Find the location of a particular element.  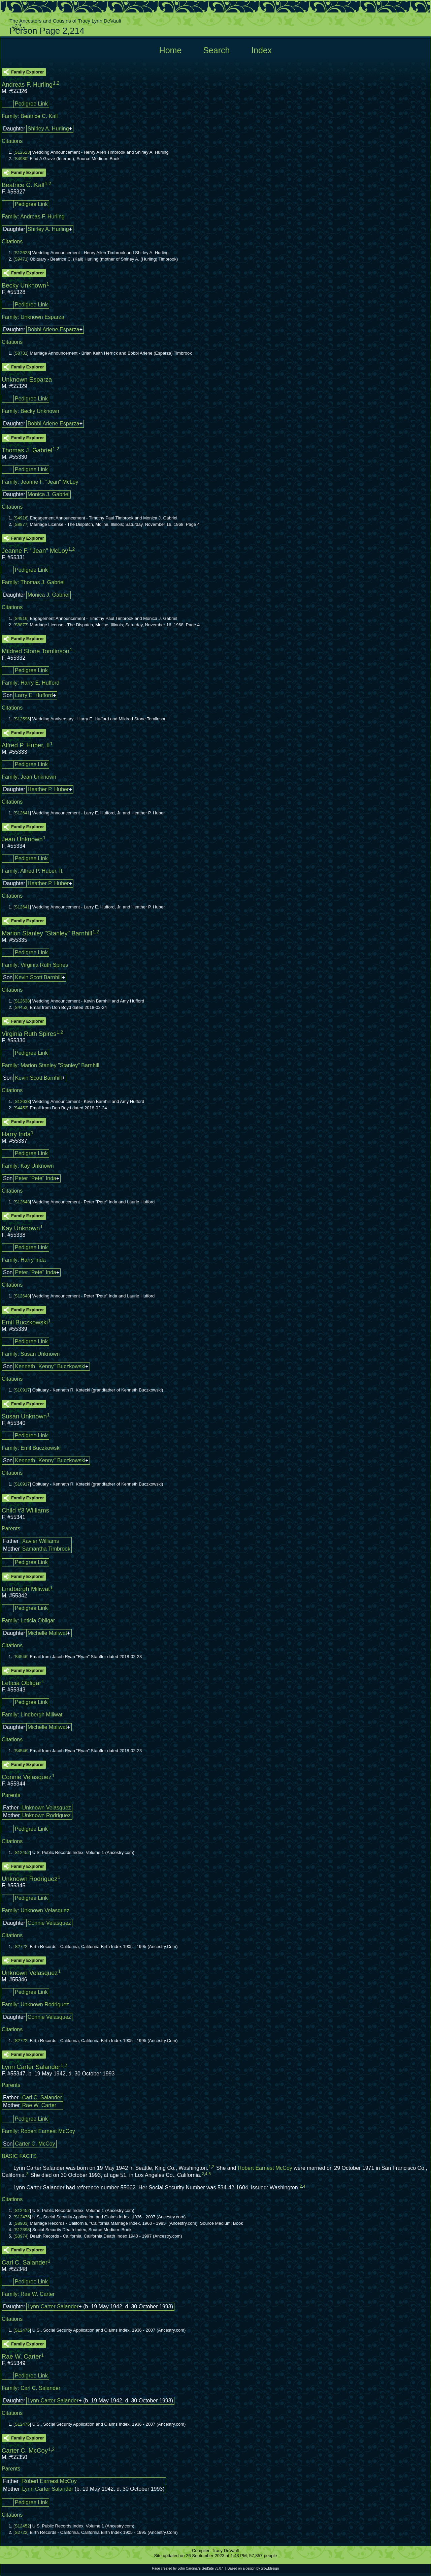

Heather P. Huber is located at coordinates (48, 789).